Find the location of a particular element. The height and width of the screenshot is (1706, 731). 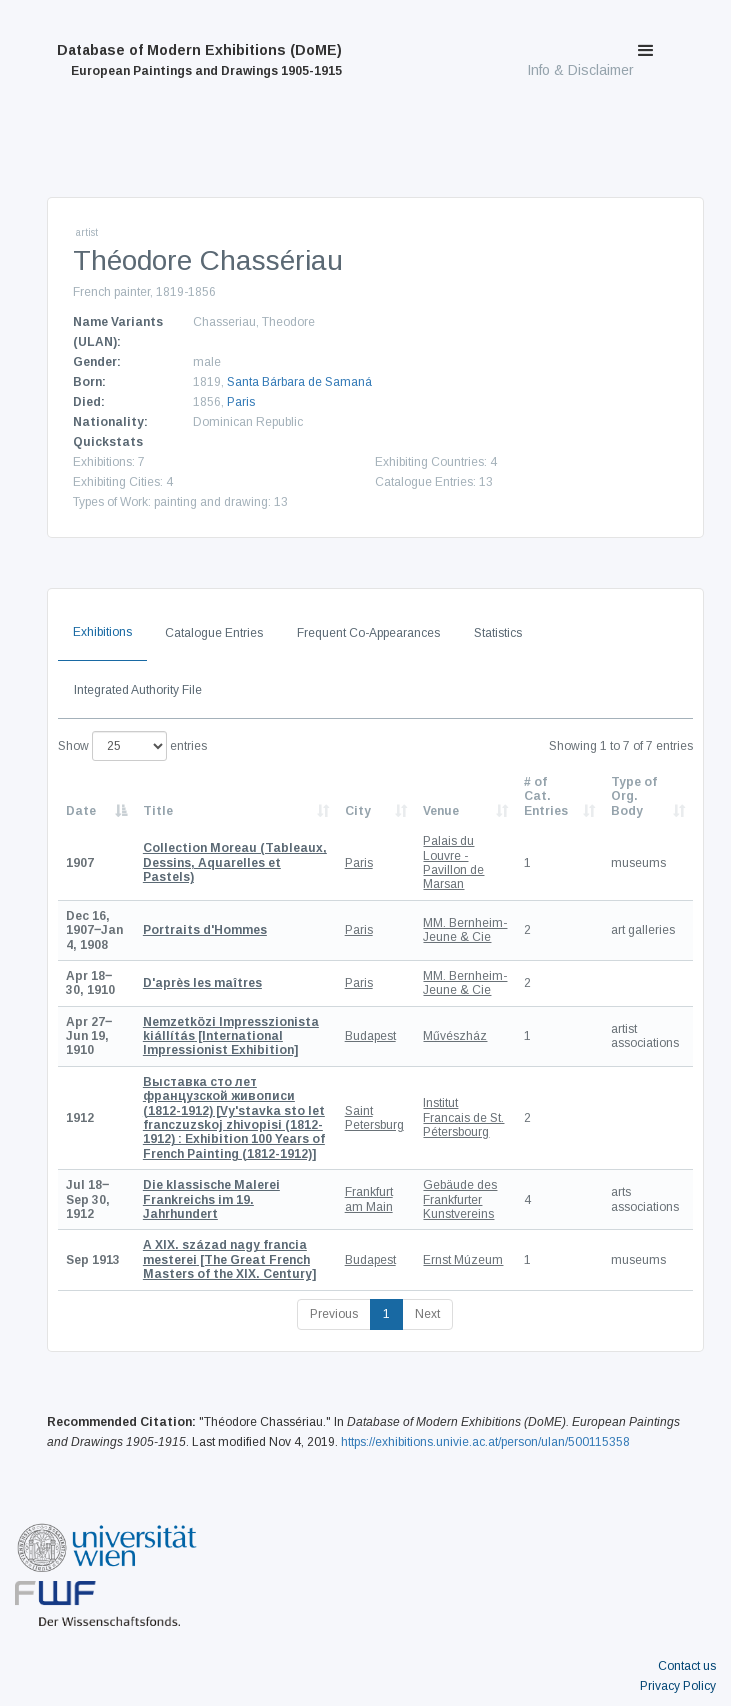

Frankfurt am Main is located at coordinates (369, 1199).